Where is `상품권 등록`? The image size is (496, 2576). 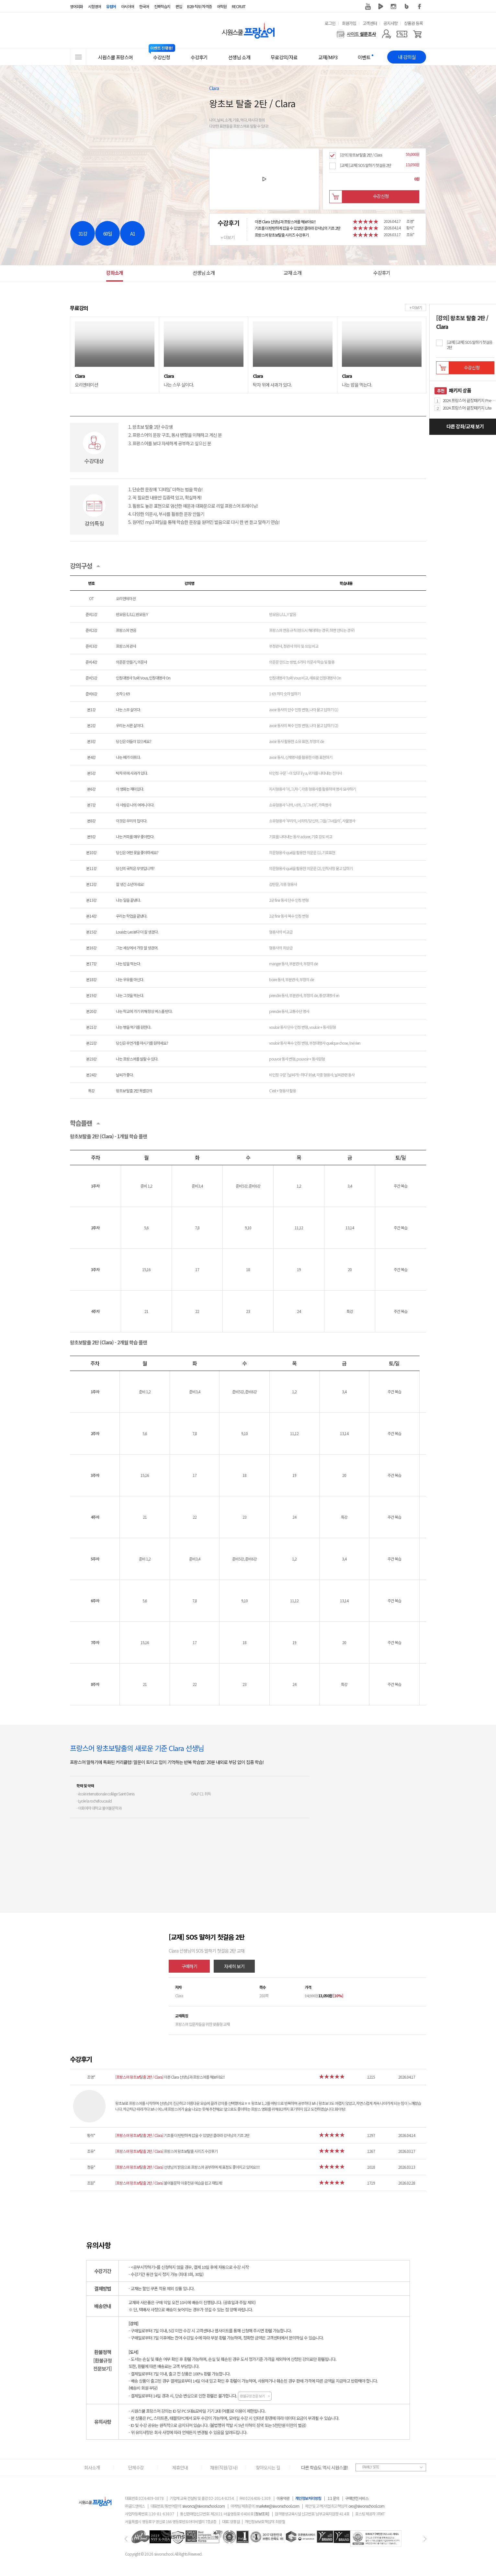 상품권 등록 is located at coordinates (413, 23).